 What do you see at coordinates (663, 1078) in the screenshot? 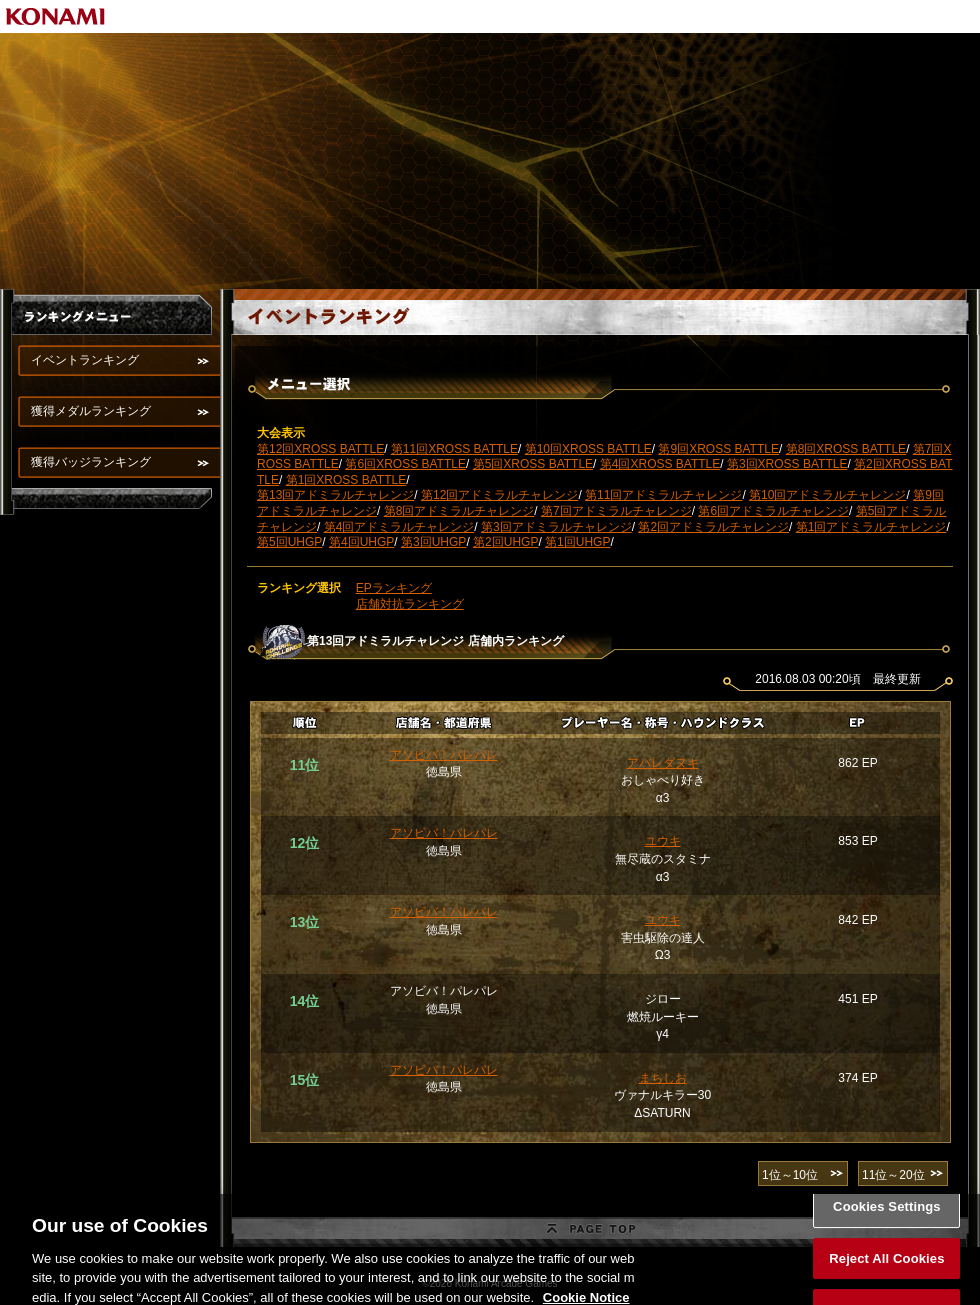
I see `まちしお` at bounding box center [663, 1078].